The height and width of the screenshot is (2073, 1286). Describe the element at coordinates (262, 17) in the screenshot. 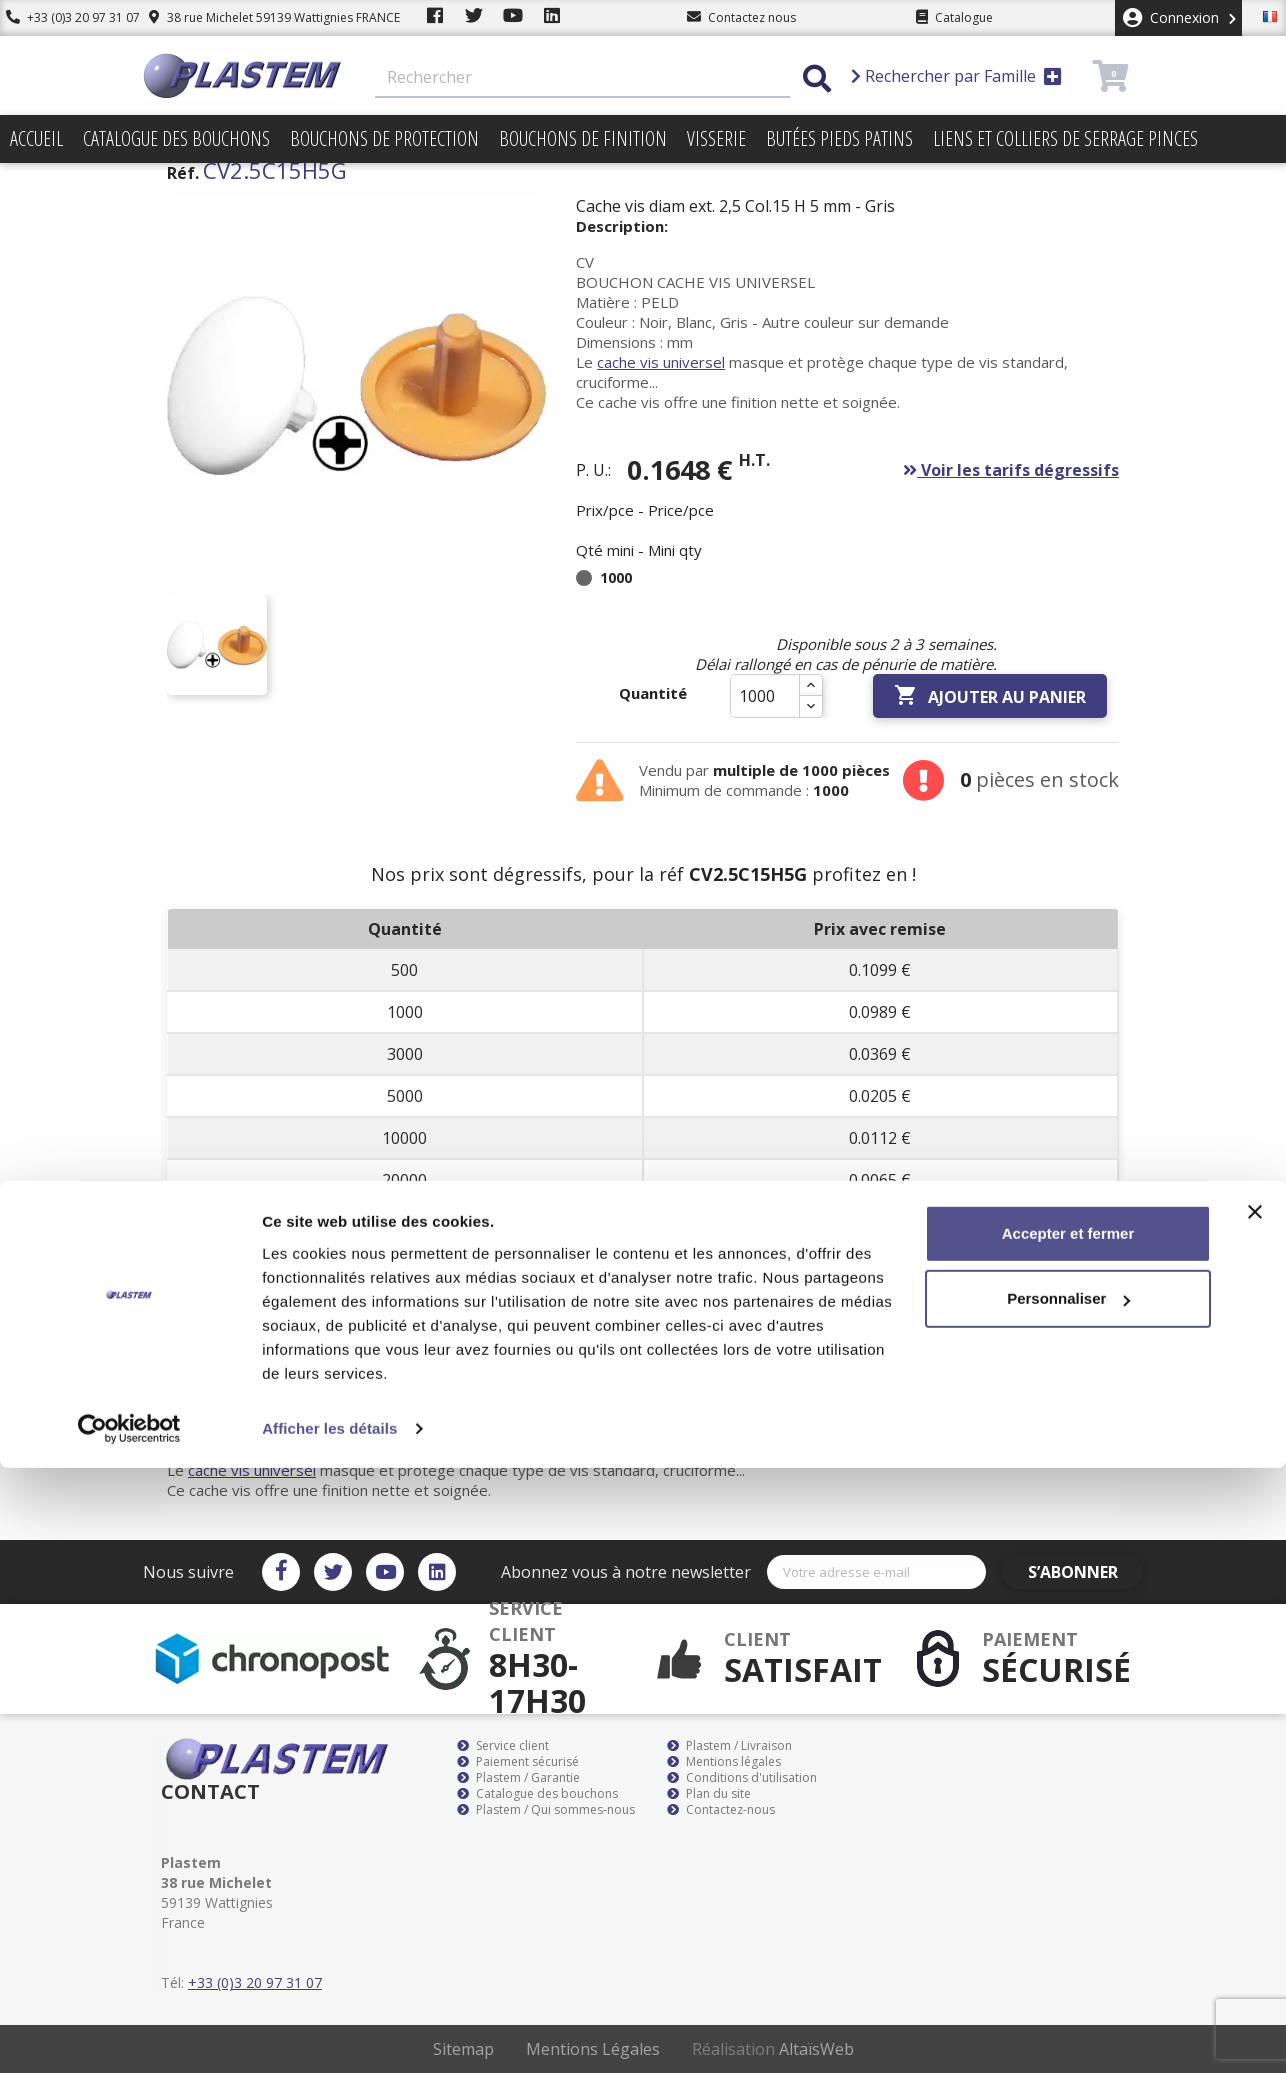

I see `38 rue Michelet 59139 Wattignies FRANCE` at that location.